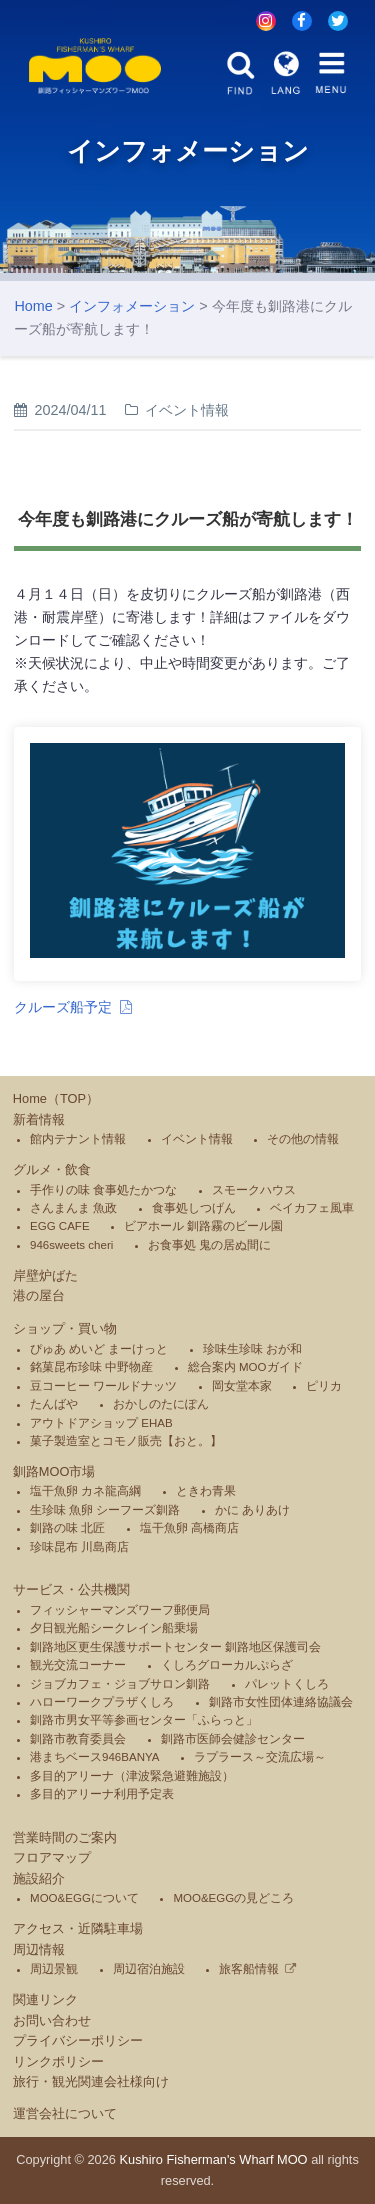  Describe the element at coordinates (254, 1190) in the screenshot. I see `スモークハウス` at that location.